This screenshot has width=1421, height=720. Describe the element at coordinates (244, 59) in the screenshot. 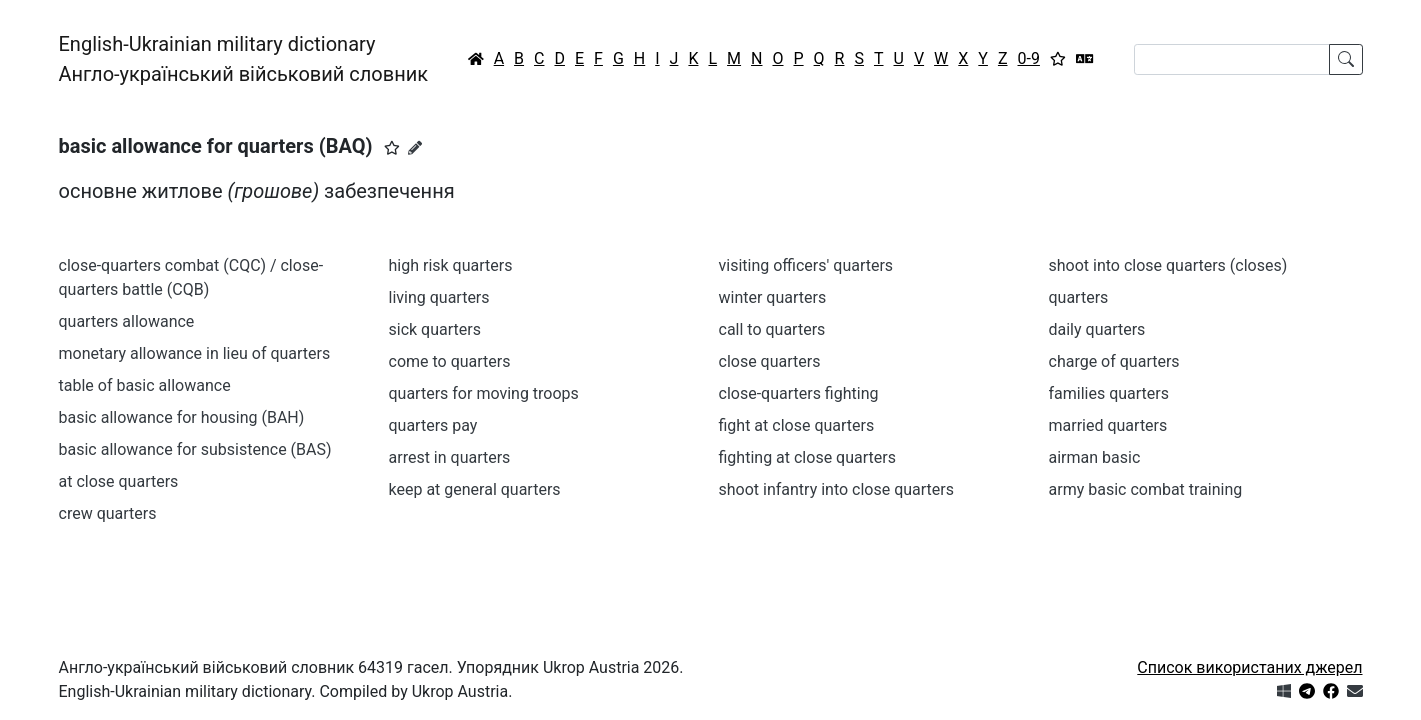

I see `English-Ukrainian military dictionaryАнгло-український військовий словник` at that location.